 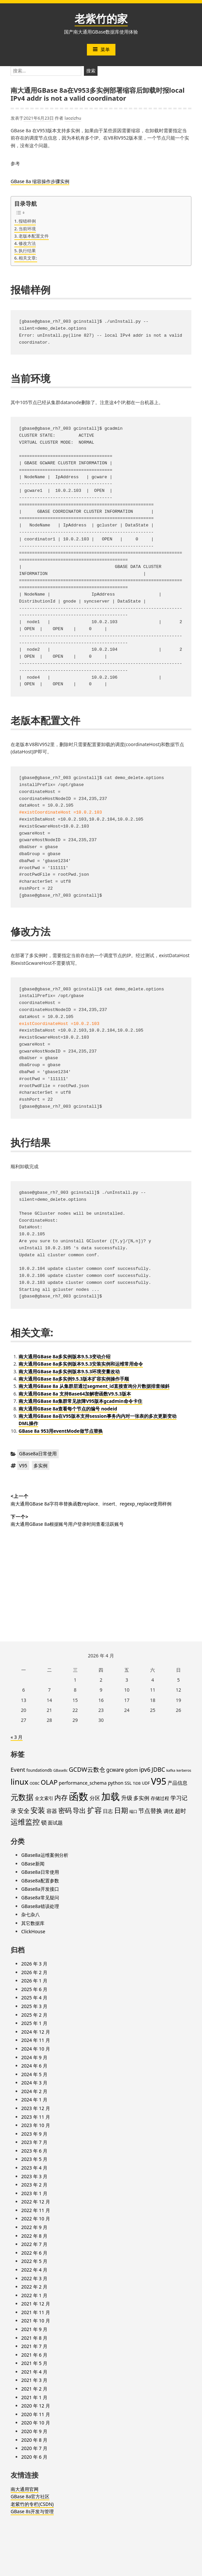 What do you see at coordinates (35, 2117) in the screenshot?
I see `2023 年 11 月` at bounding box center [35, 2117].